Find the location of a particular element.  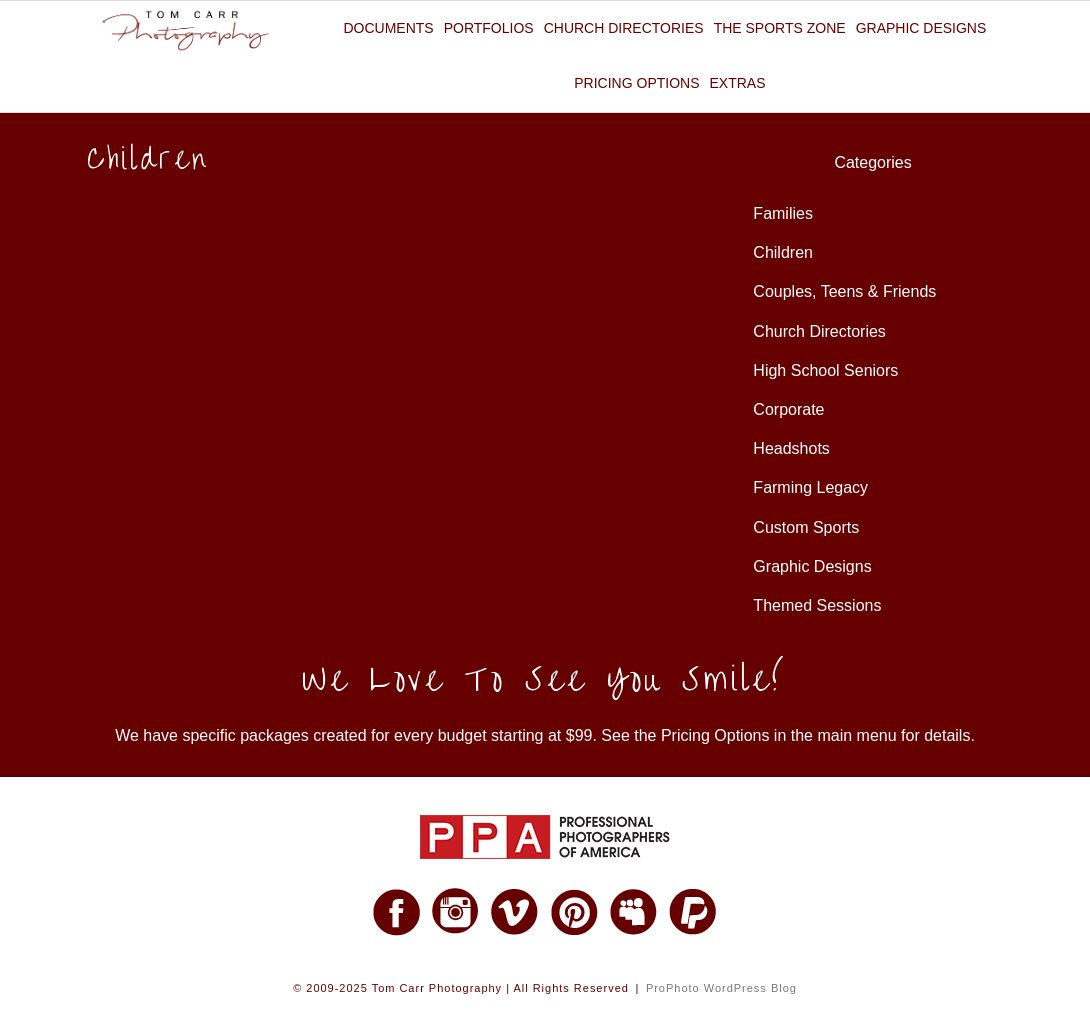

Portfolios is located at coordinates (489, 28).